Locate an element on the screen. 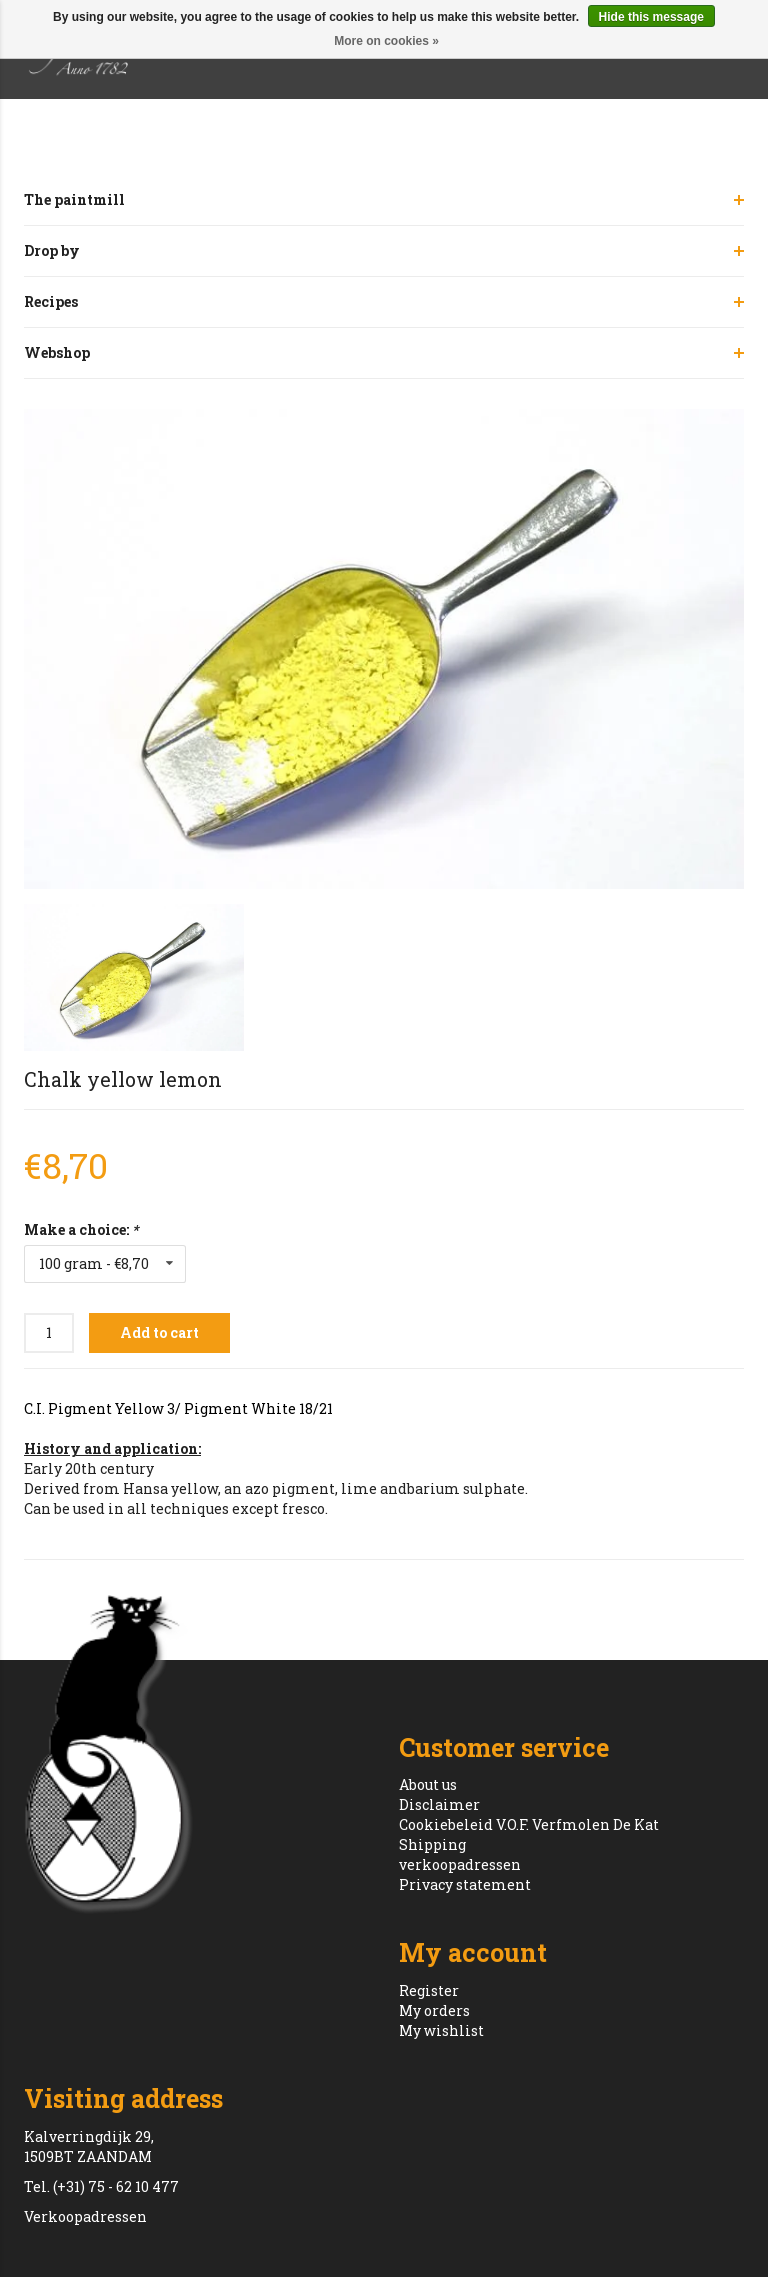  Shipping is located at coordinates (432, 1844).